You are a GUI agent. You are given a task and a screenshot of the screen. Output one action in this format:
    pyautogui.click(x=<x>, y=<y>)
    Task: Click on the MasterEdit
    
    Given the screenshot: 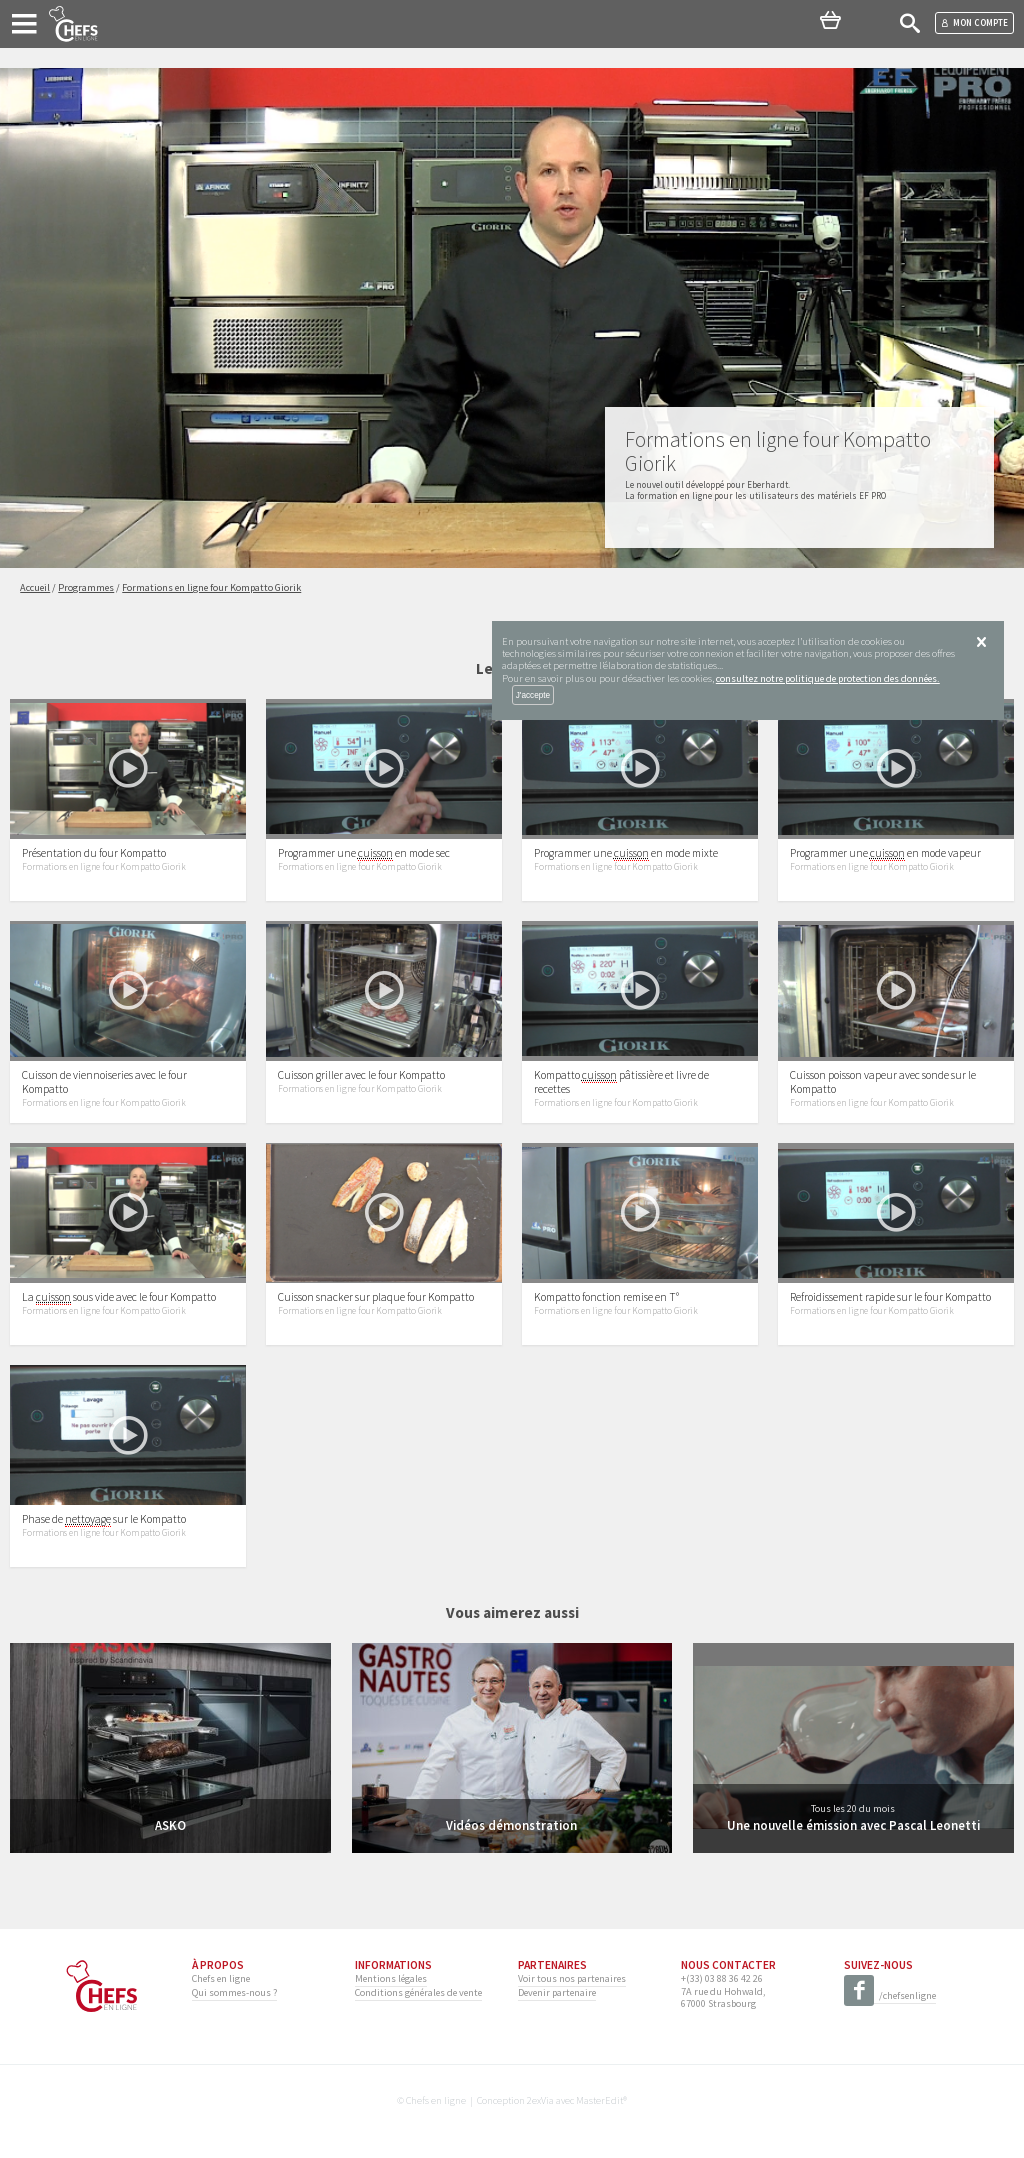 What is the action you would take?
    pyautogui.click(x=599, y=2100)
    